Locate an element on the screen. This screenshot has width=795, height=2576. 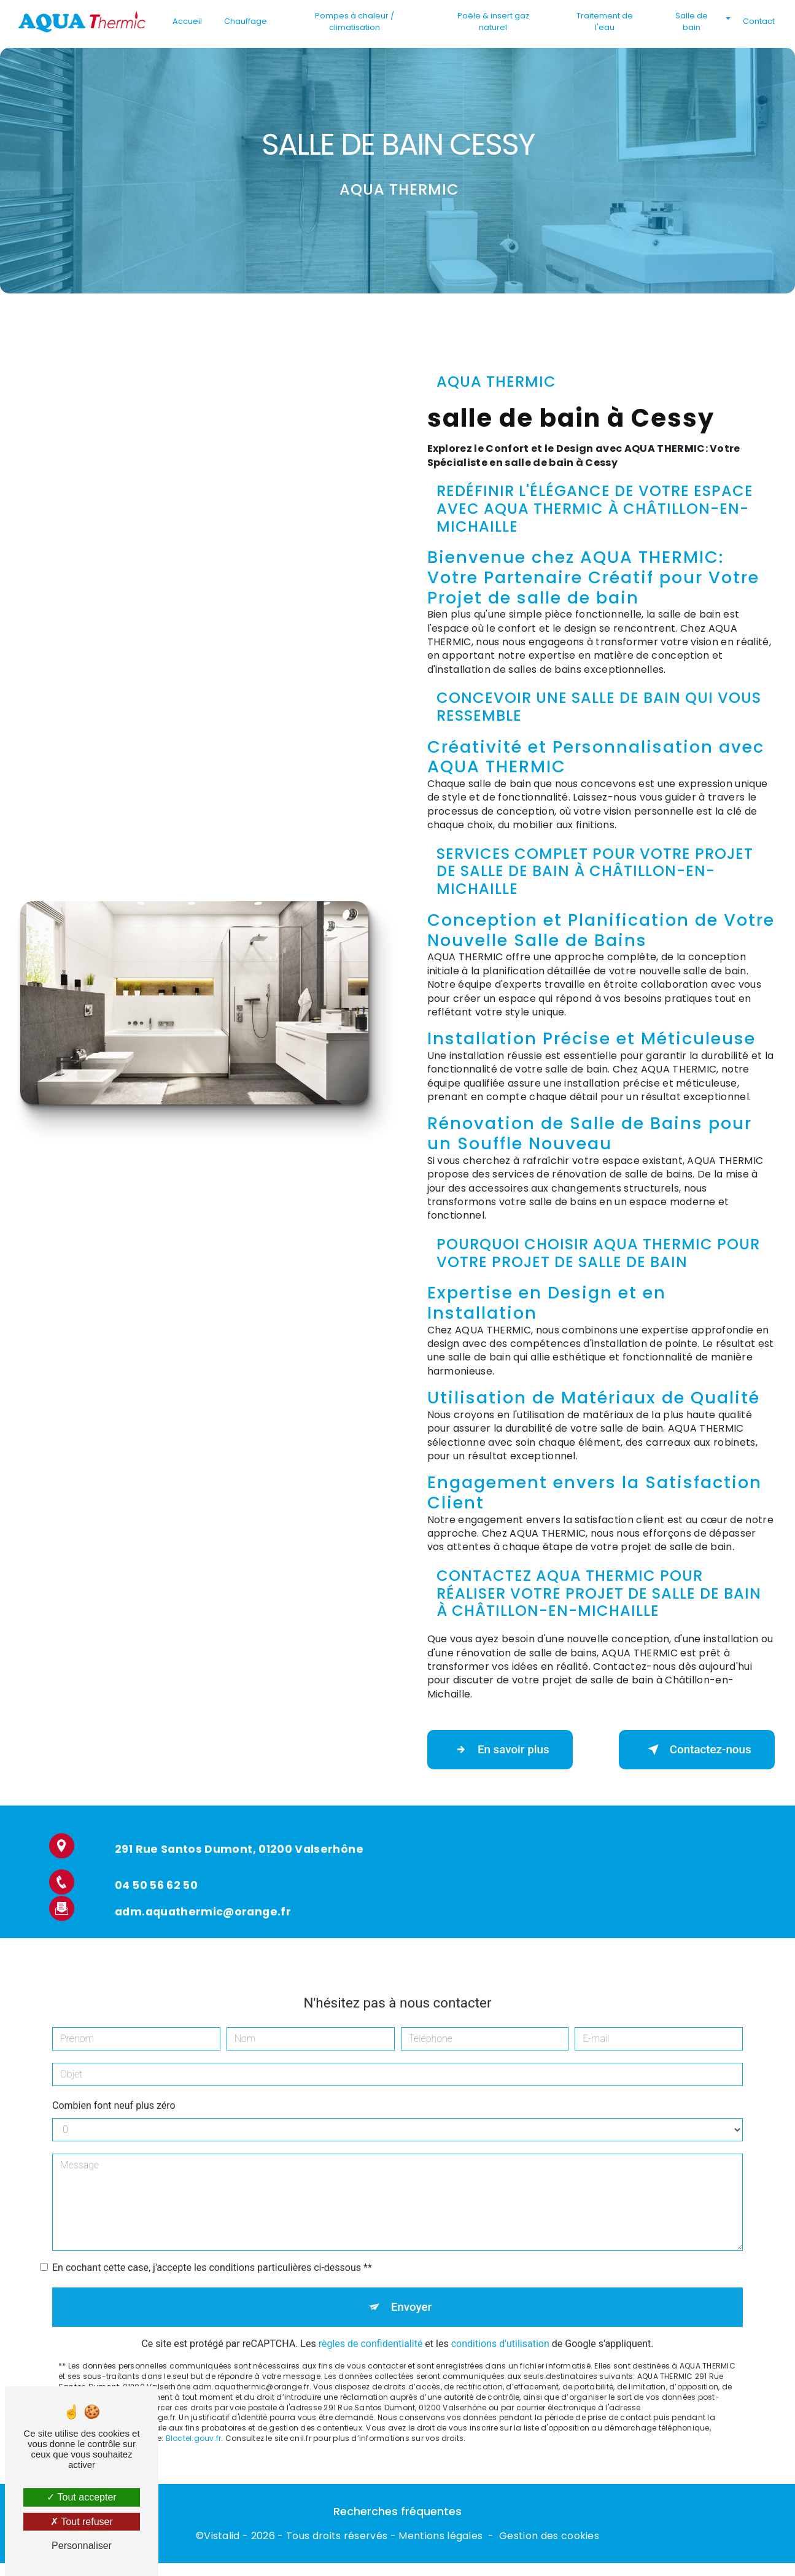
Chauffage is located at coordinates (246, 21).